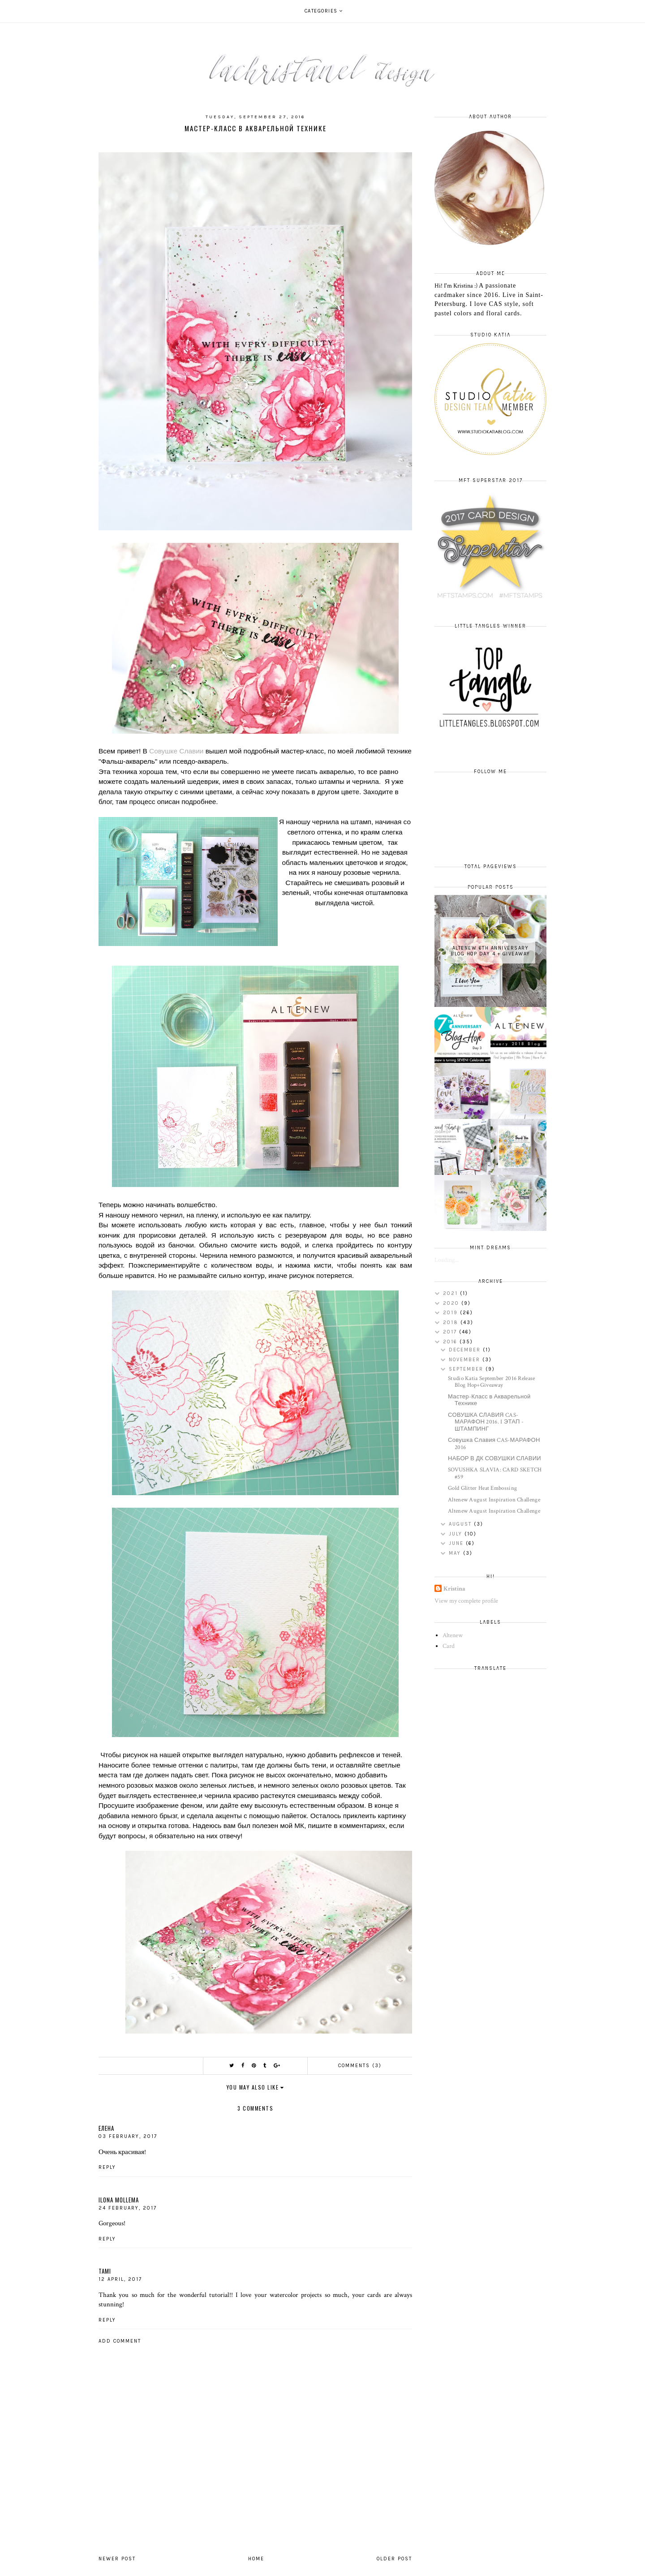  What do you see at coordinates (105, 2270) in the screenshot?
I see `Tami` at bounding box center [105, 2270].